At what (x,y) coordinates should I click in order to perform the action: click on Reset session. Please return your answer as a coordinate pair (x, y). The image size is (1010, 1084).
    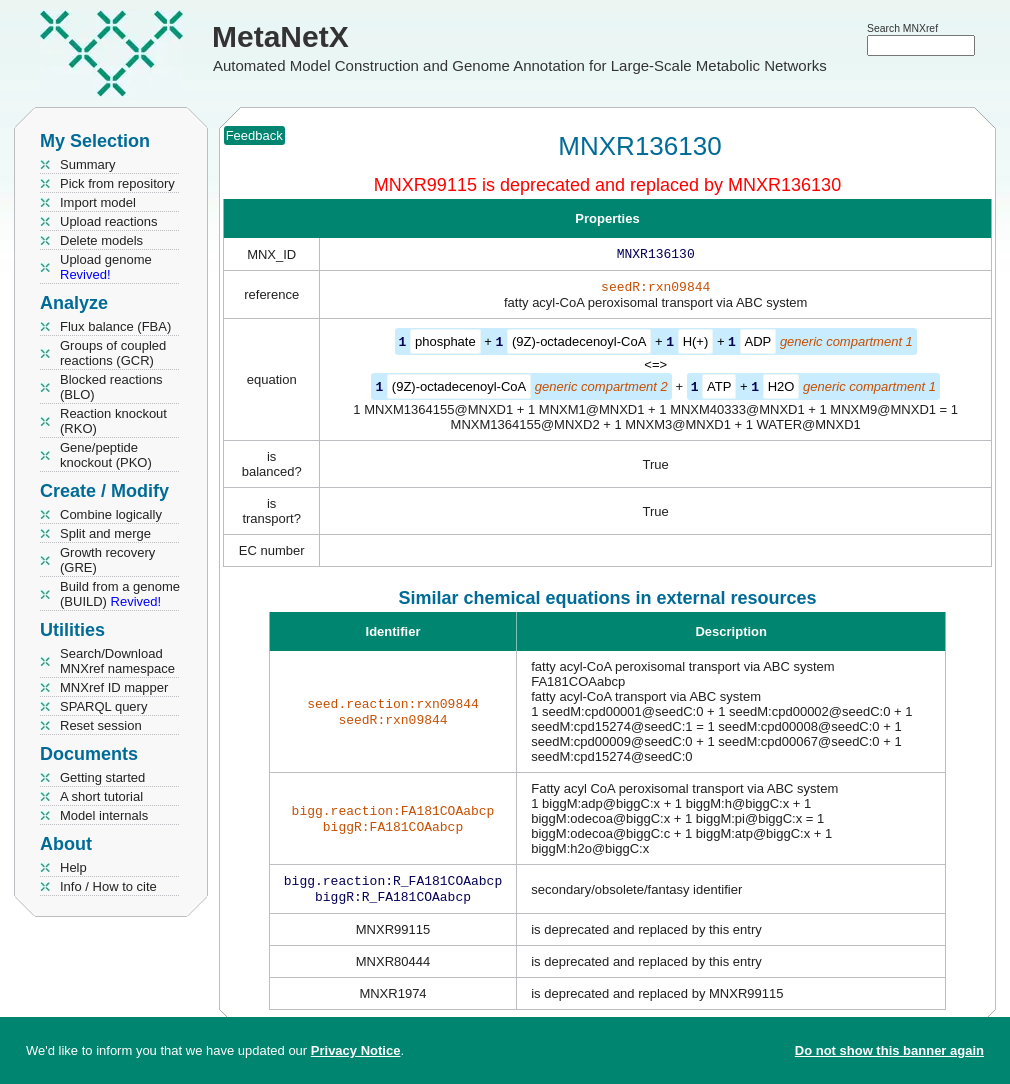
    Looking at the image, I should click on (101, 725).